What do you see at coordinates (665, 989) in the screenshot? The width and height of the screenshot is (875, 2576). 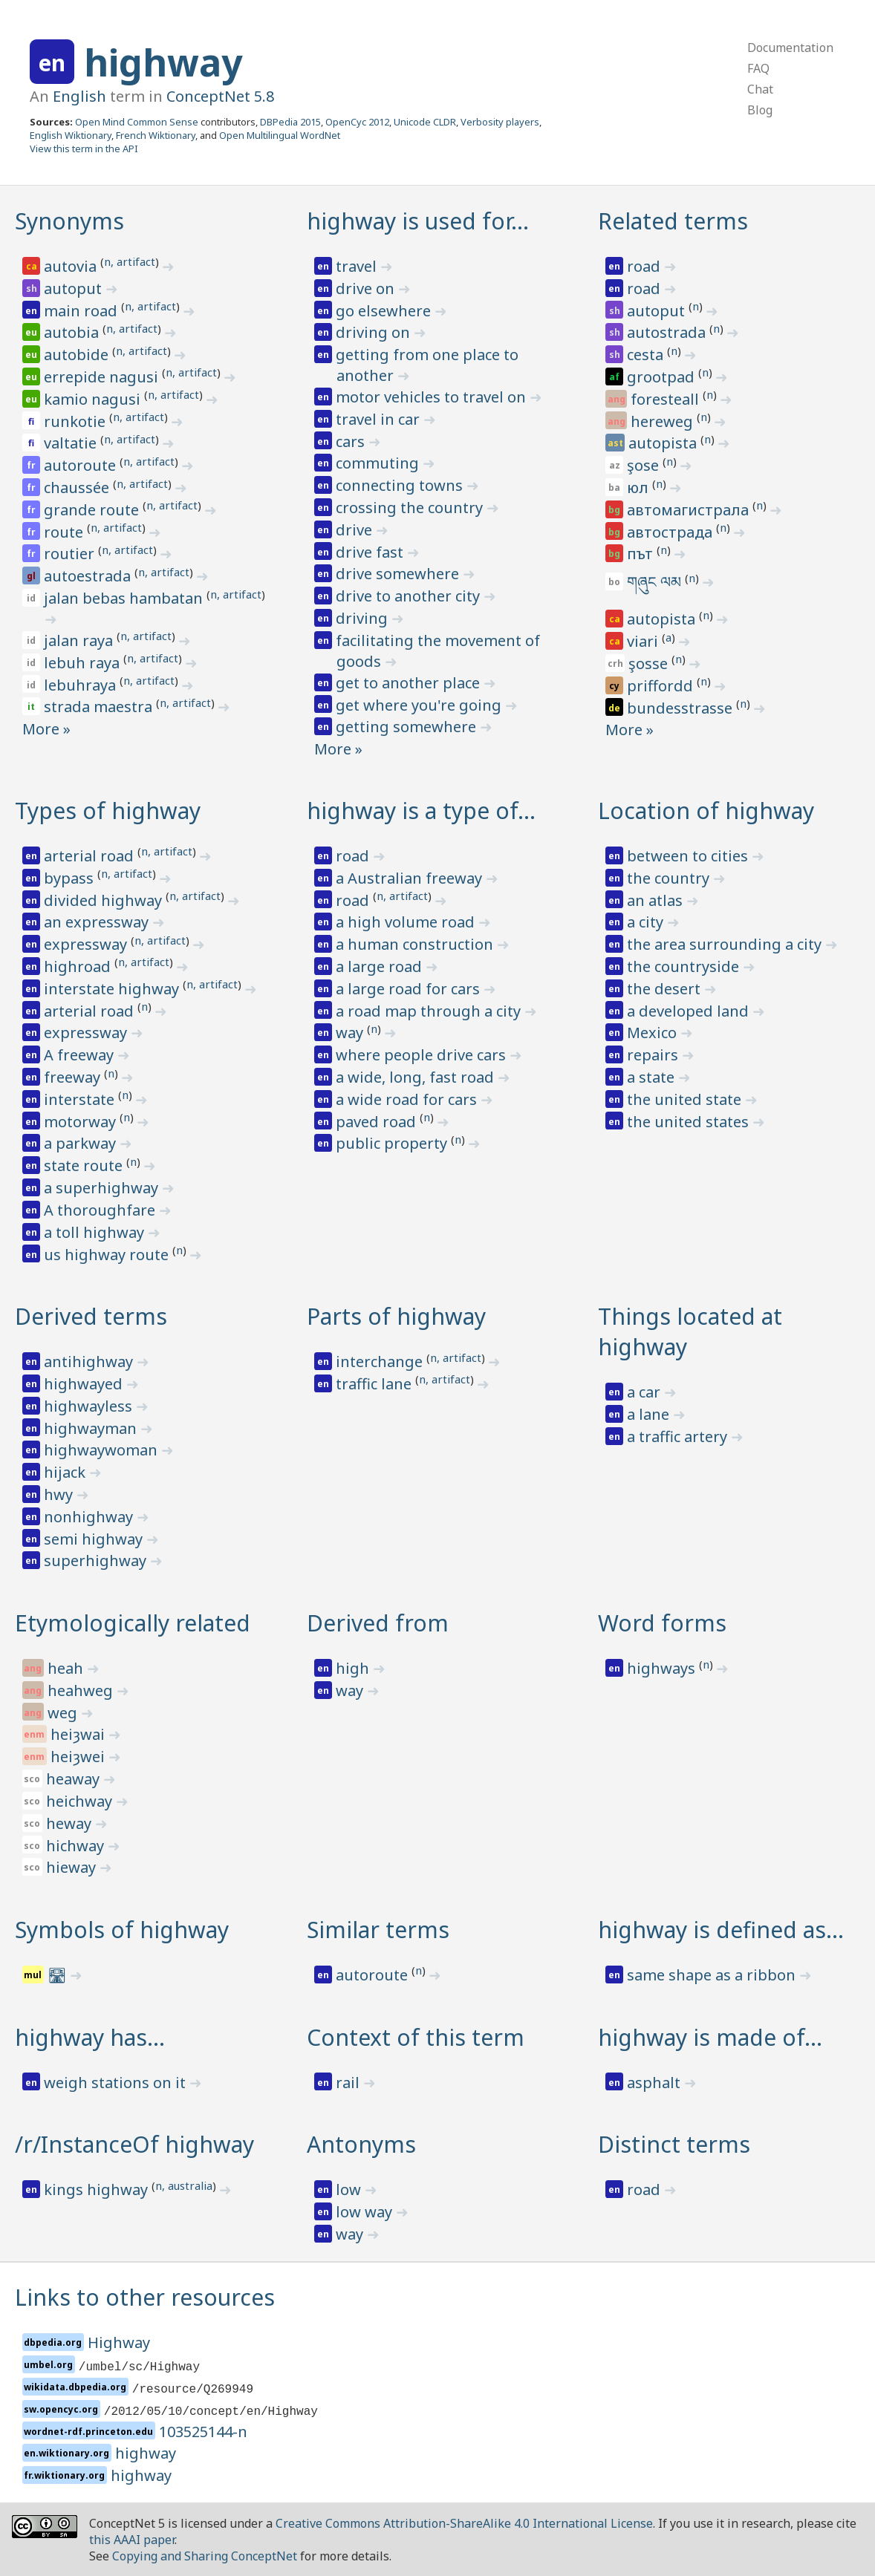 I see `the desert` at bounding box center [665, 989].